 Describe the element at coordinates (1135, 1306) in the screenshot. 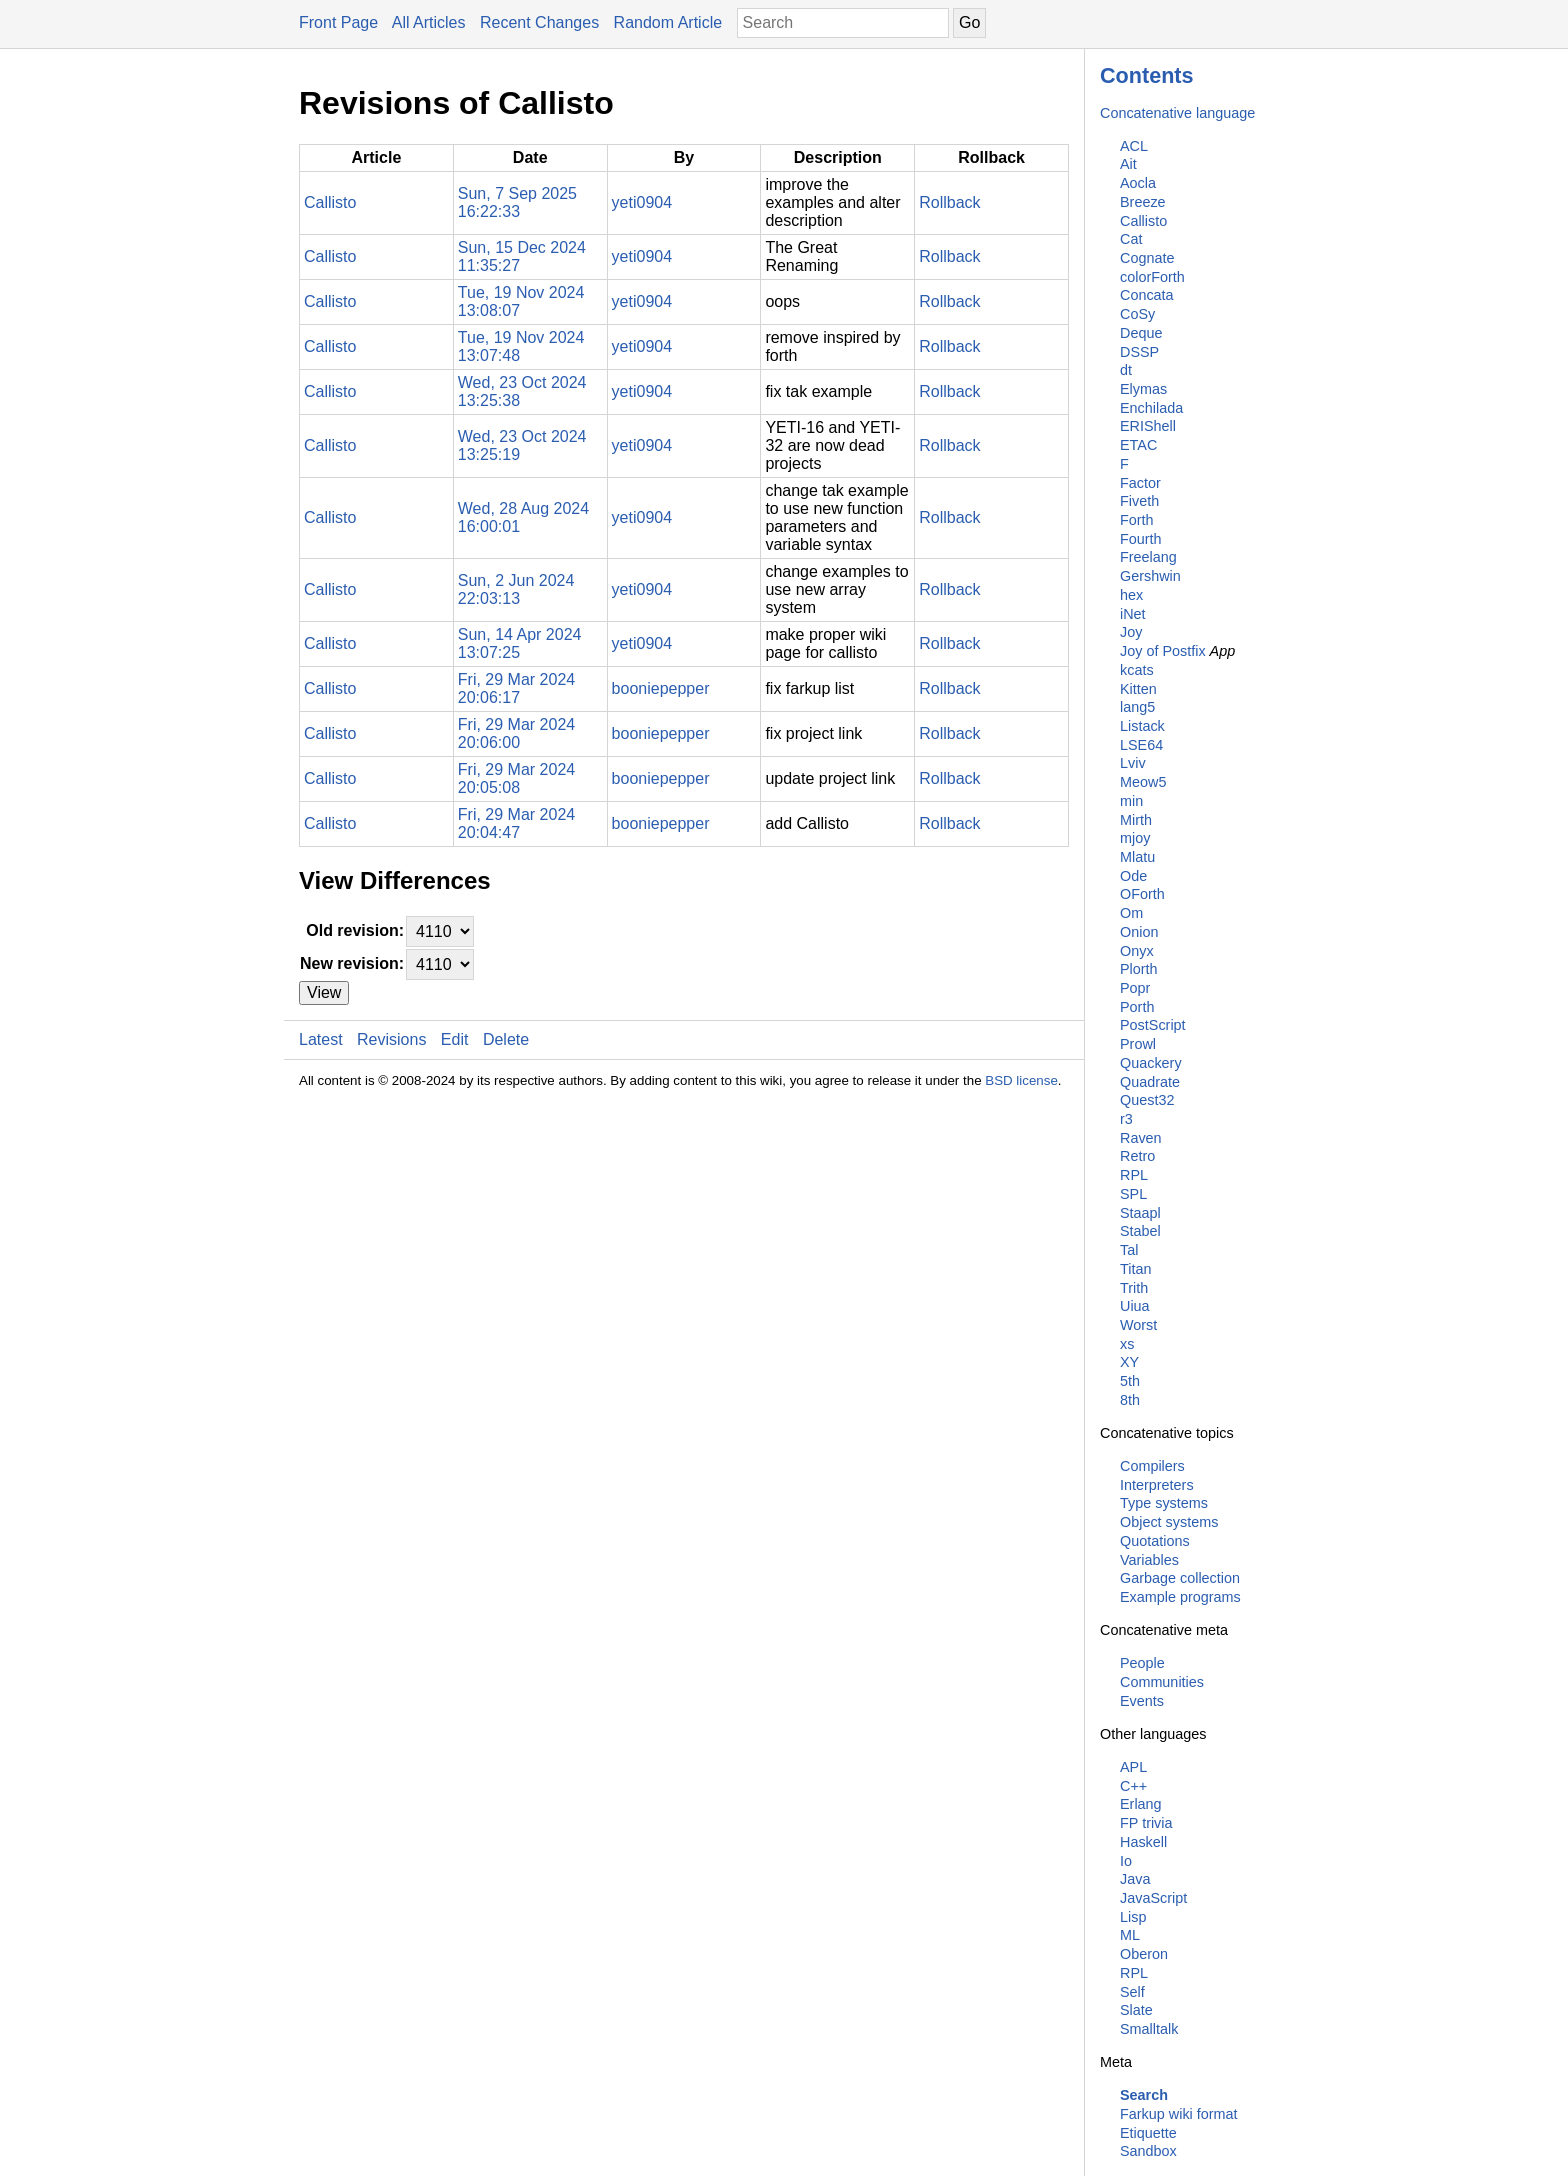

I see `Uiua` at that location.